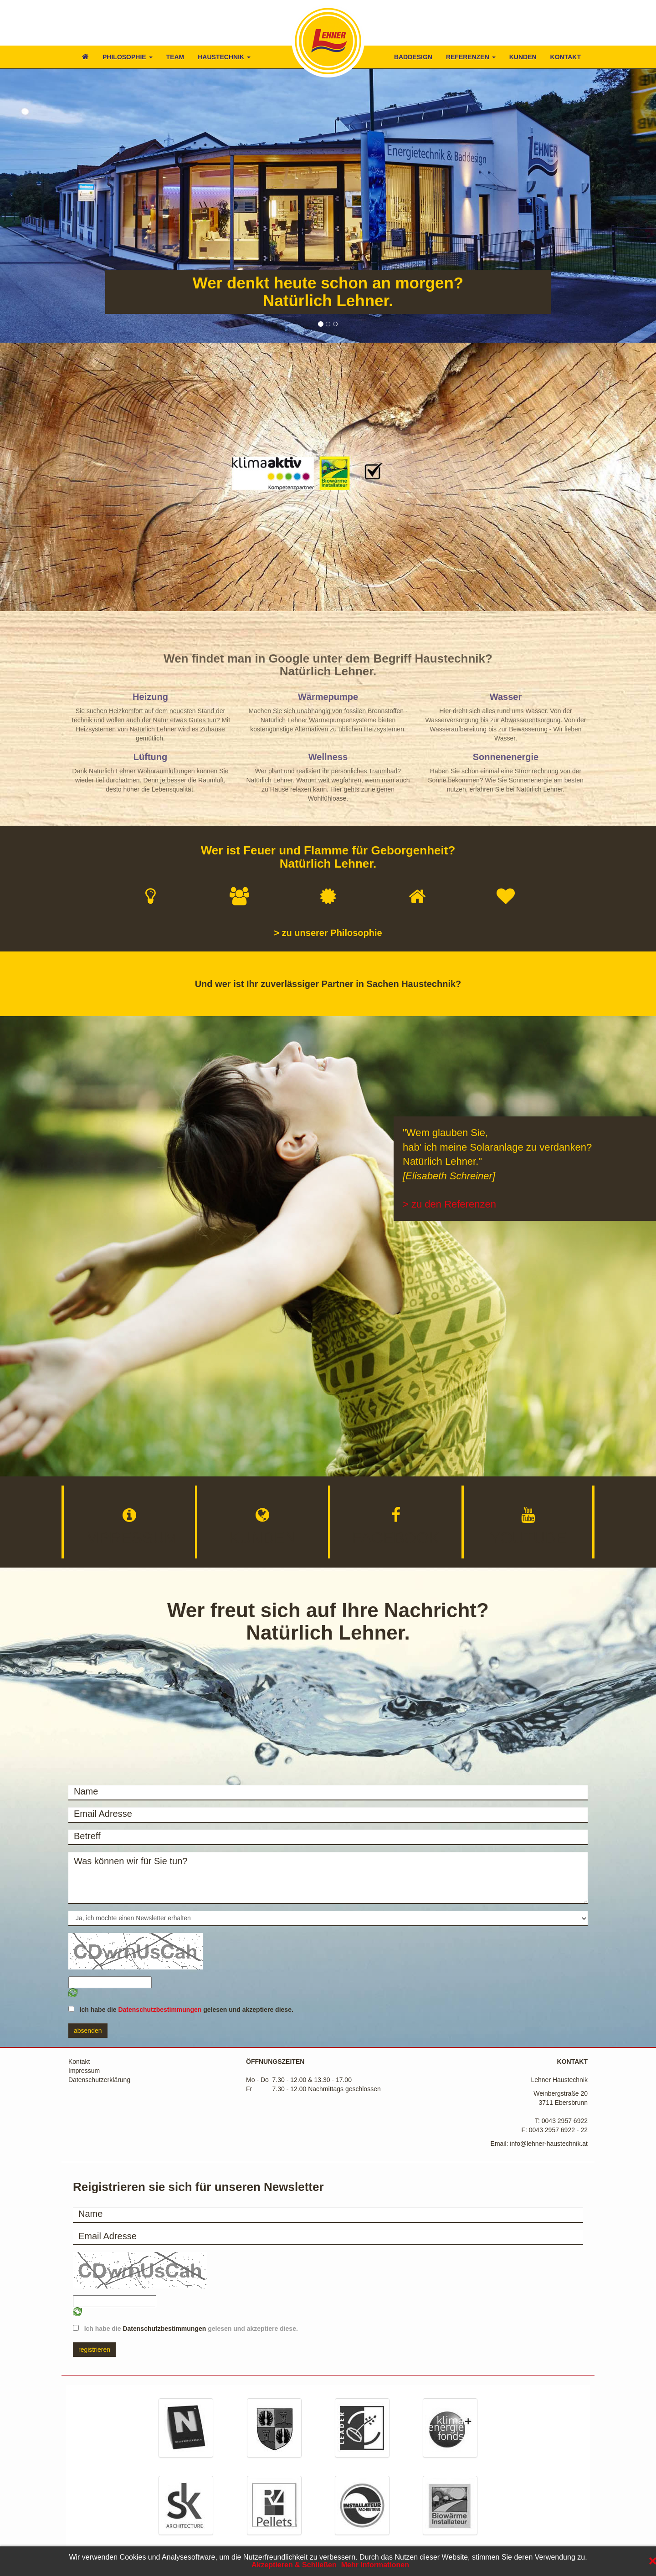 Image resolution: width=656 pixels, height=2576 pixels. Describe the element at coordinates (413, 57) in the screenshot. I see `BADDESIGN` at that location.